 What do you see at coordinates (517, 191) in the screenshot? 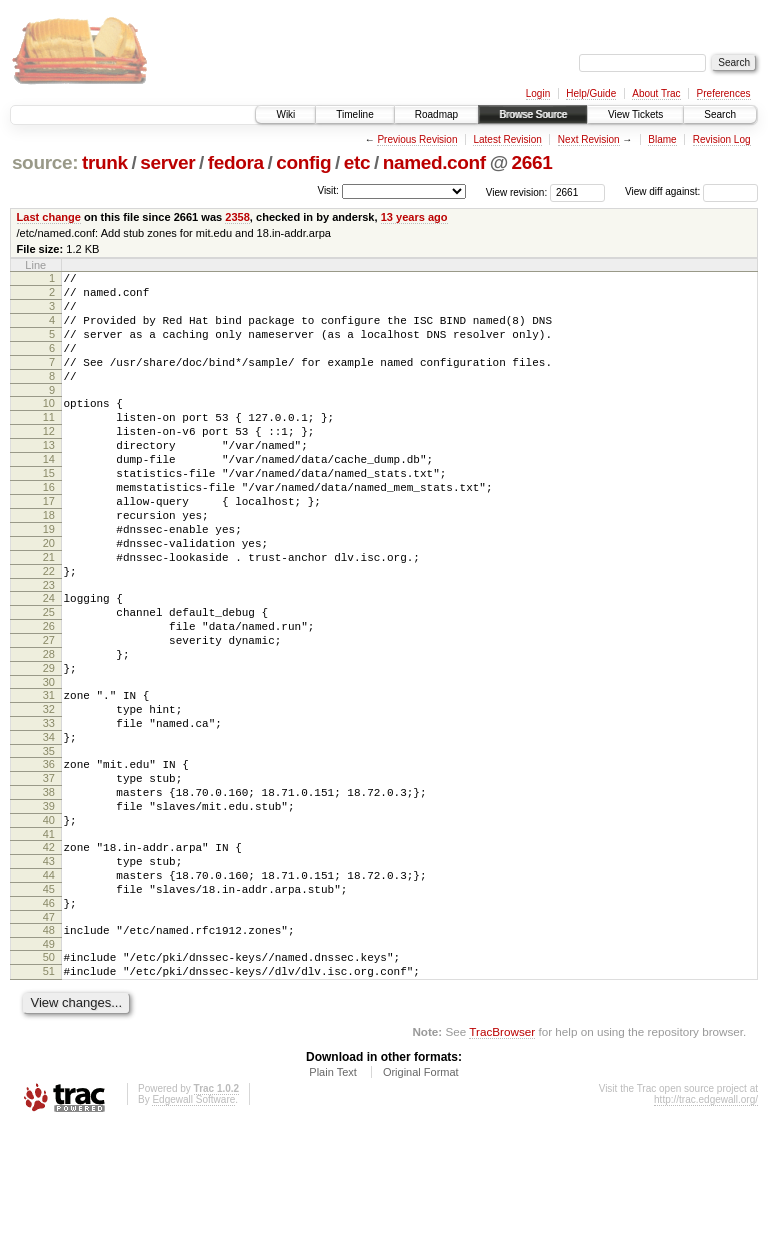
I see `View revision:` at bounding box center [517, 191].